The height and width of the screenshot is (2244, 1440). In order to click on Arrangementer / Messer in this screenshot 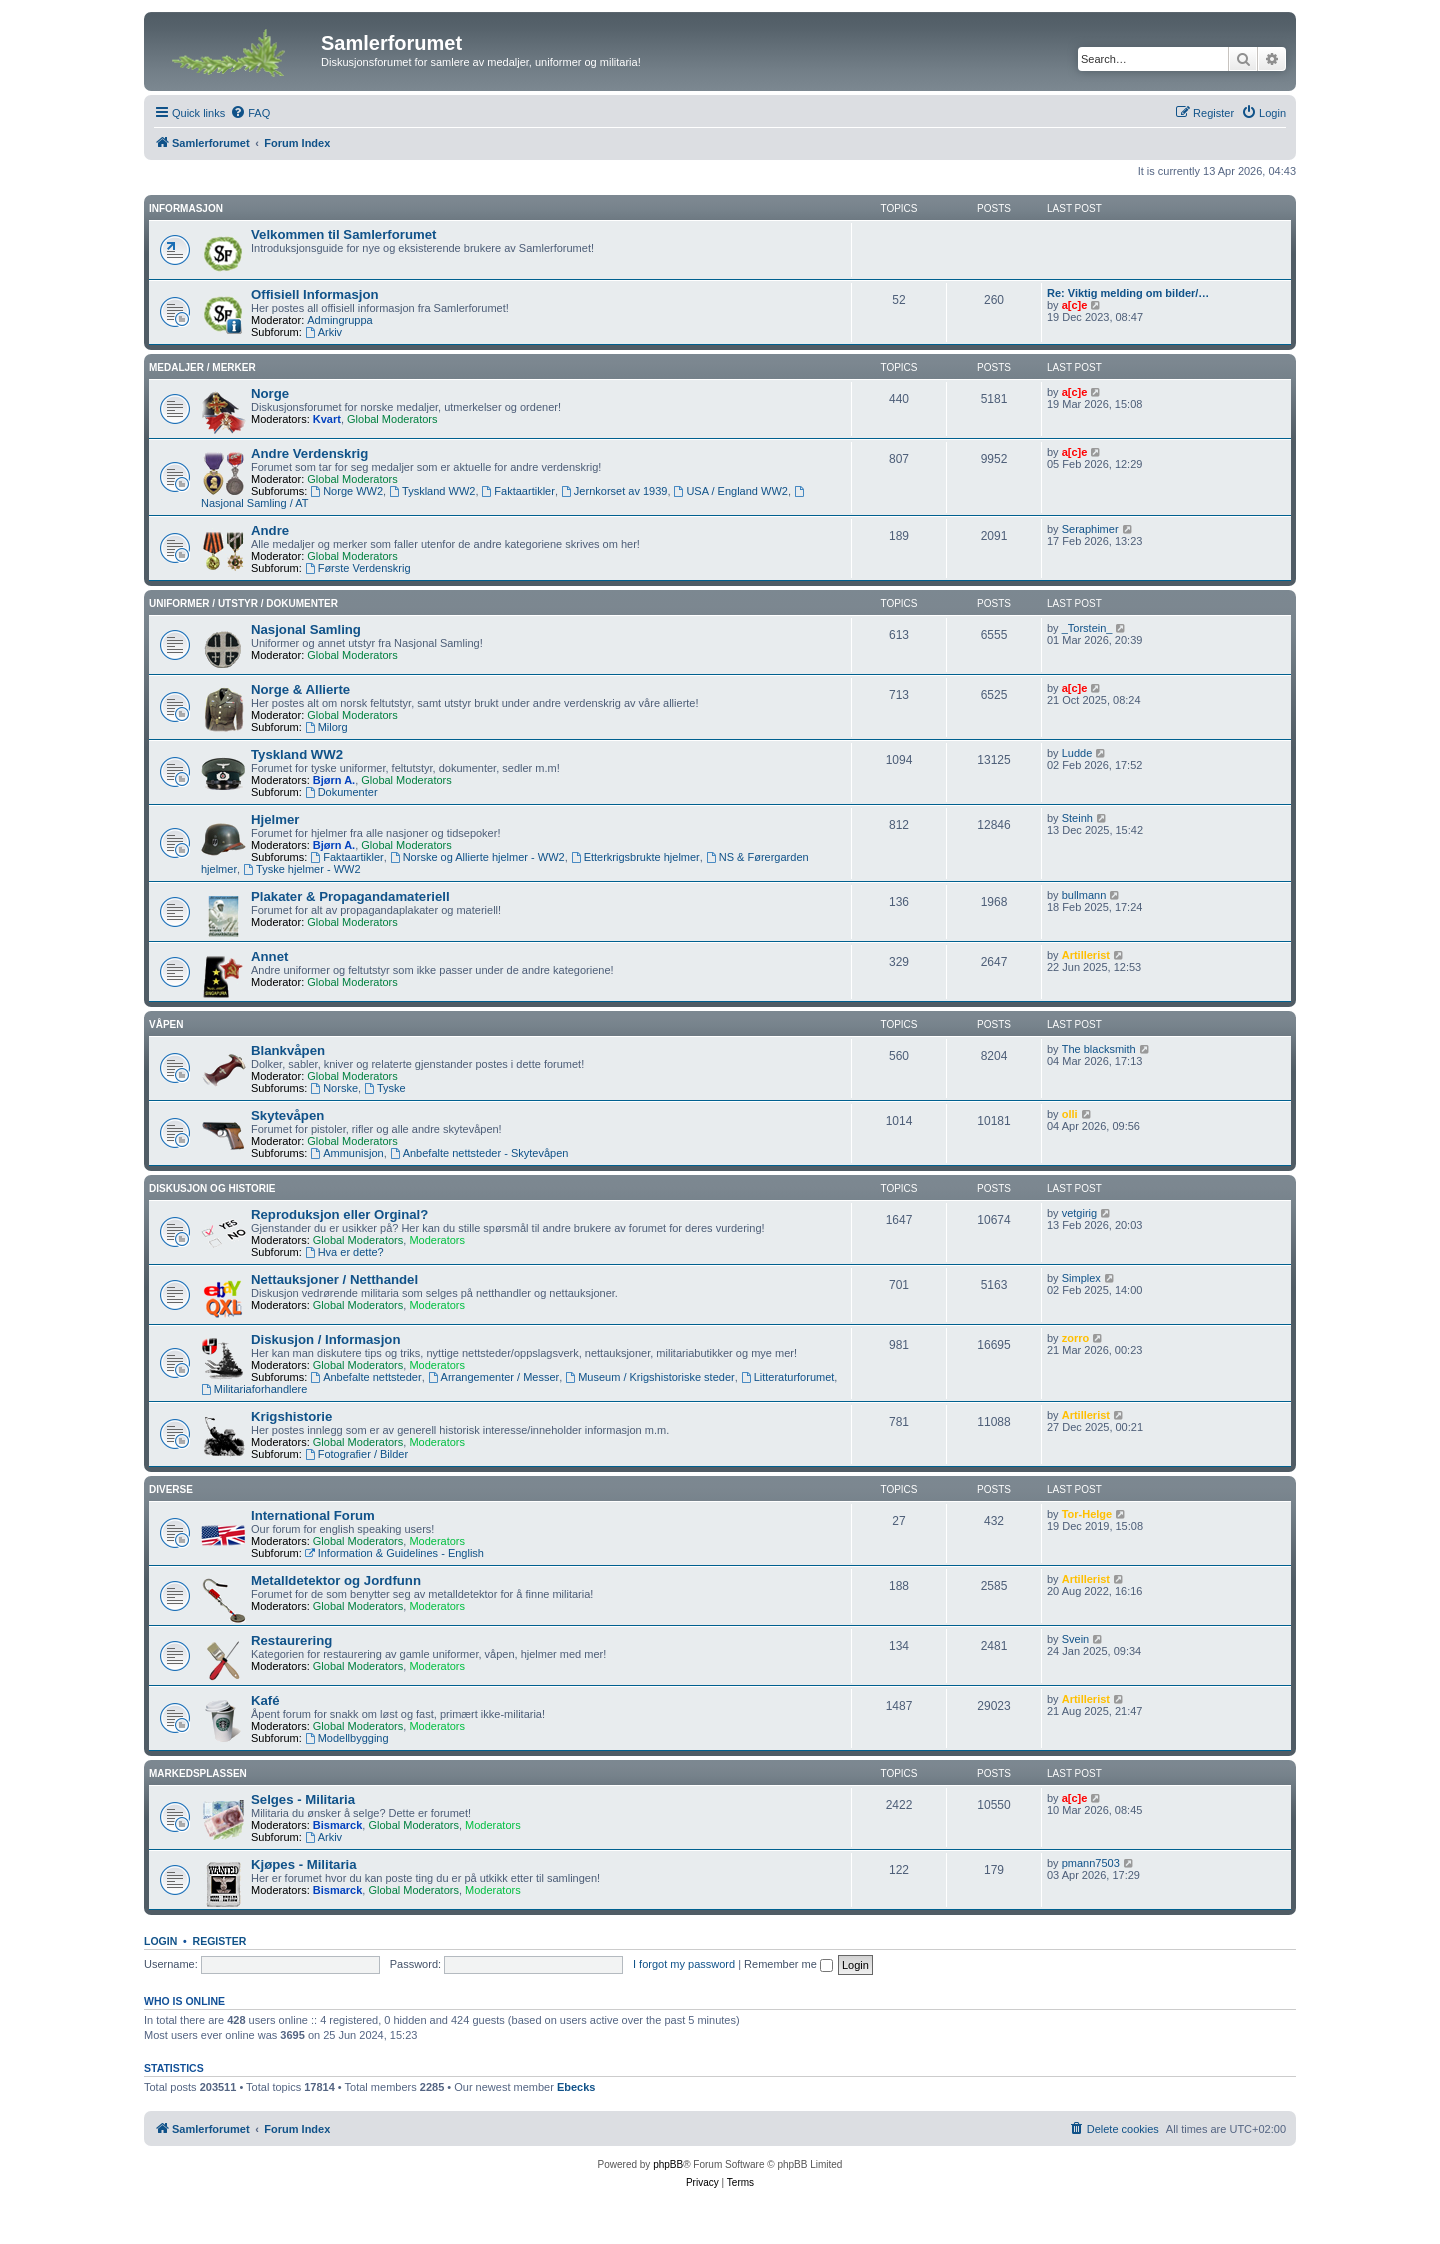, I will do `click(493, 1377)`.